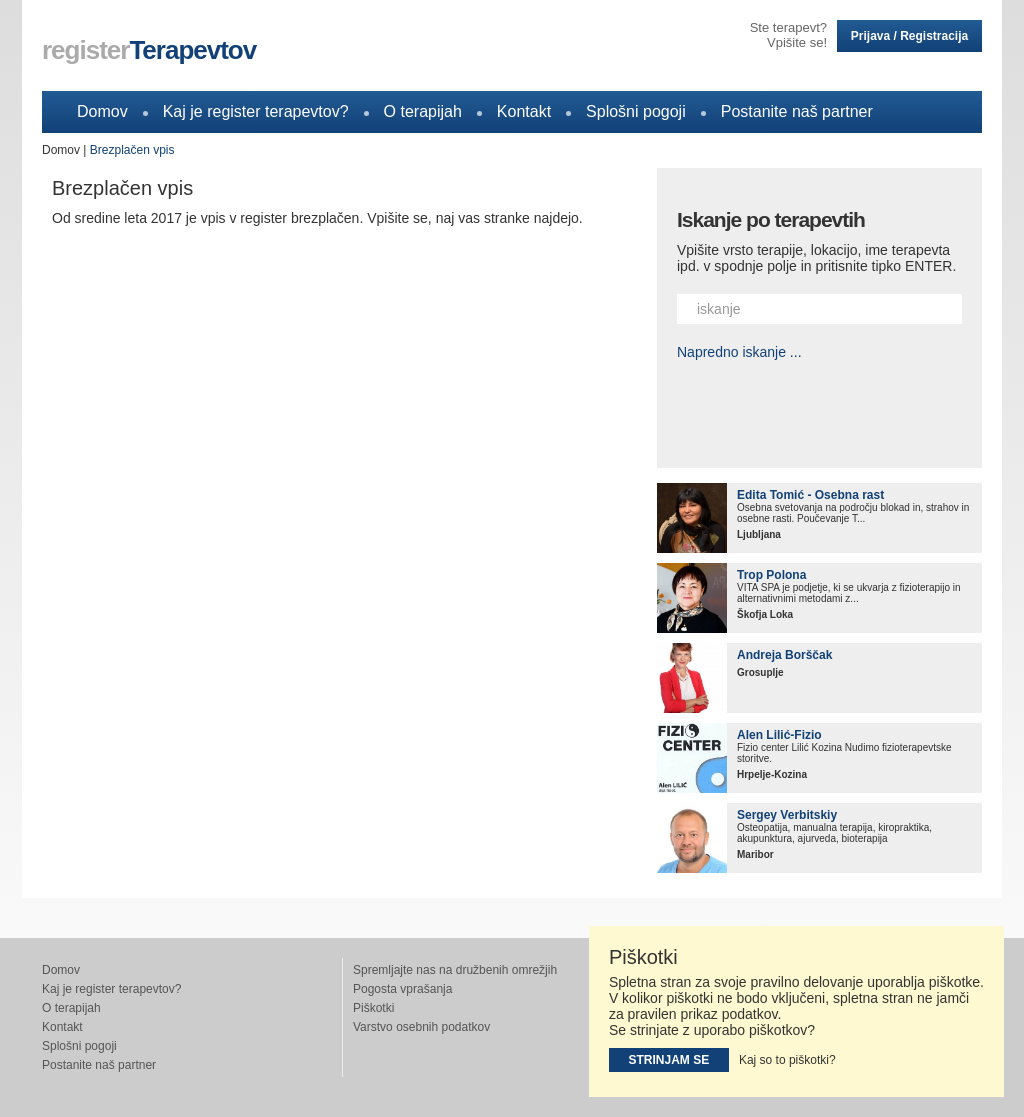 The image size is (1024, 1117). What do you see at coordinates (102, 111) in the screenshot?
I see `Domov` at bounding box center [102, 111].